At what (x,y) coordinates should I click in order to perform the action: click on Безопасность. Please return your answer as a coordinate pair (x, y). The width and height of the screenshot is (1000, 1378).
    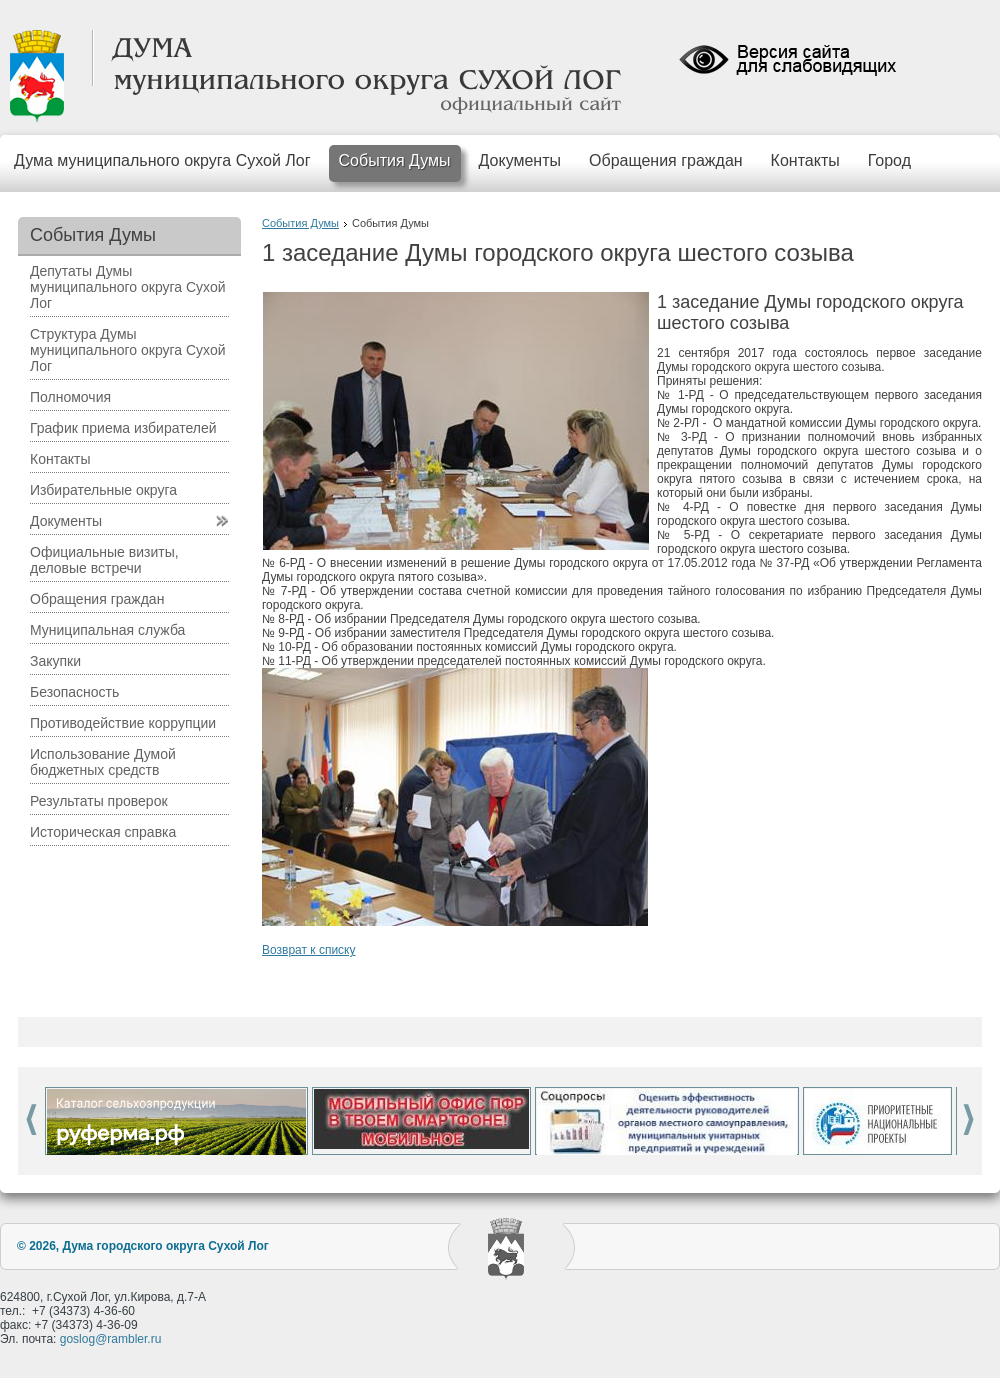
    Looking at the image, I should click on (74, 692).